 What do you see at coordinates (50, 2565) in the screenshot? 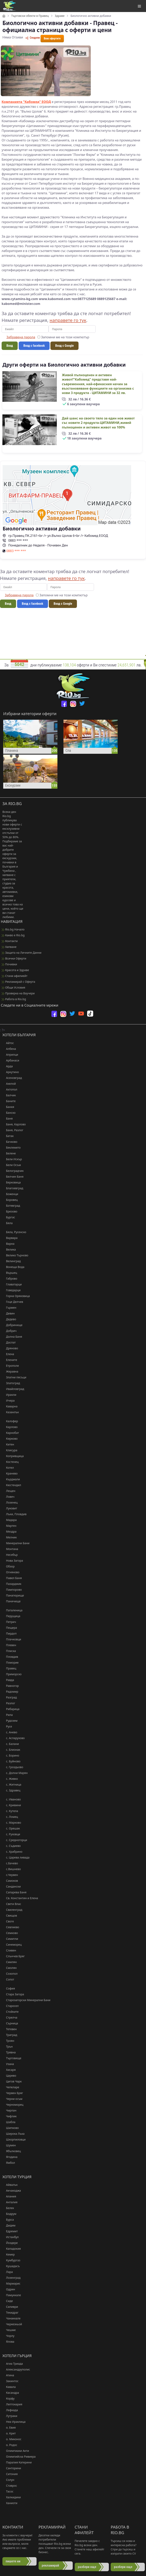
I see `рекламирай` at bounding box center [50, 2565].